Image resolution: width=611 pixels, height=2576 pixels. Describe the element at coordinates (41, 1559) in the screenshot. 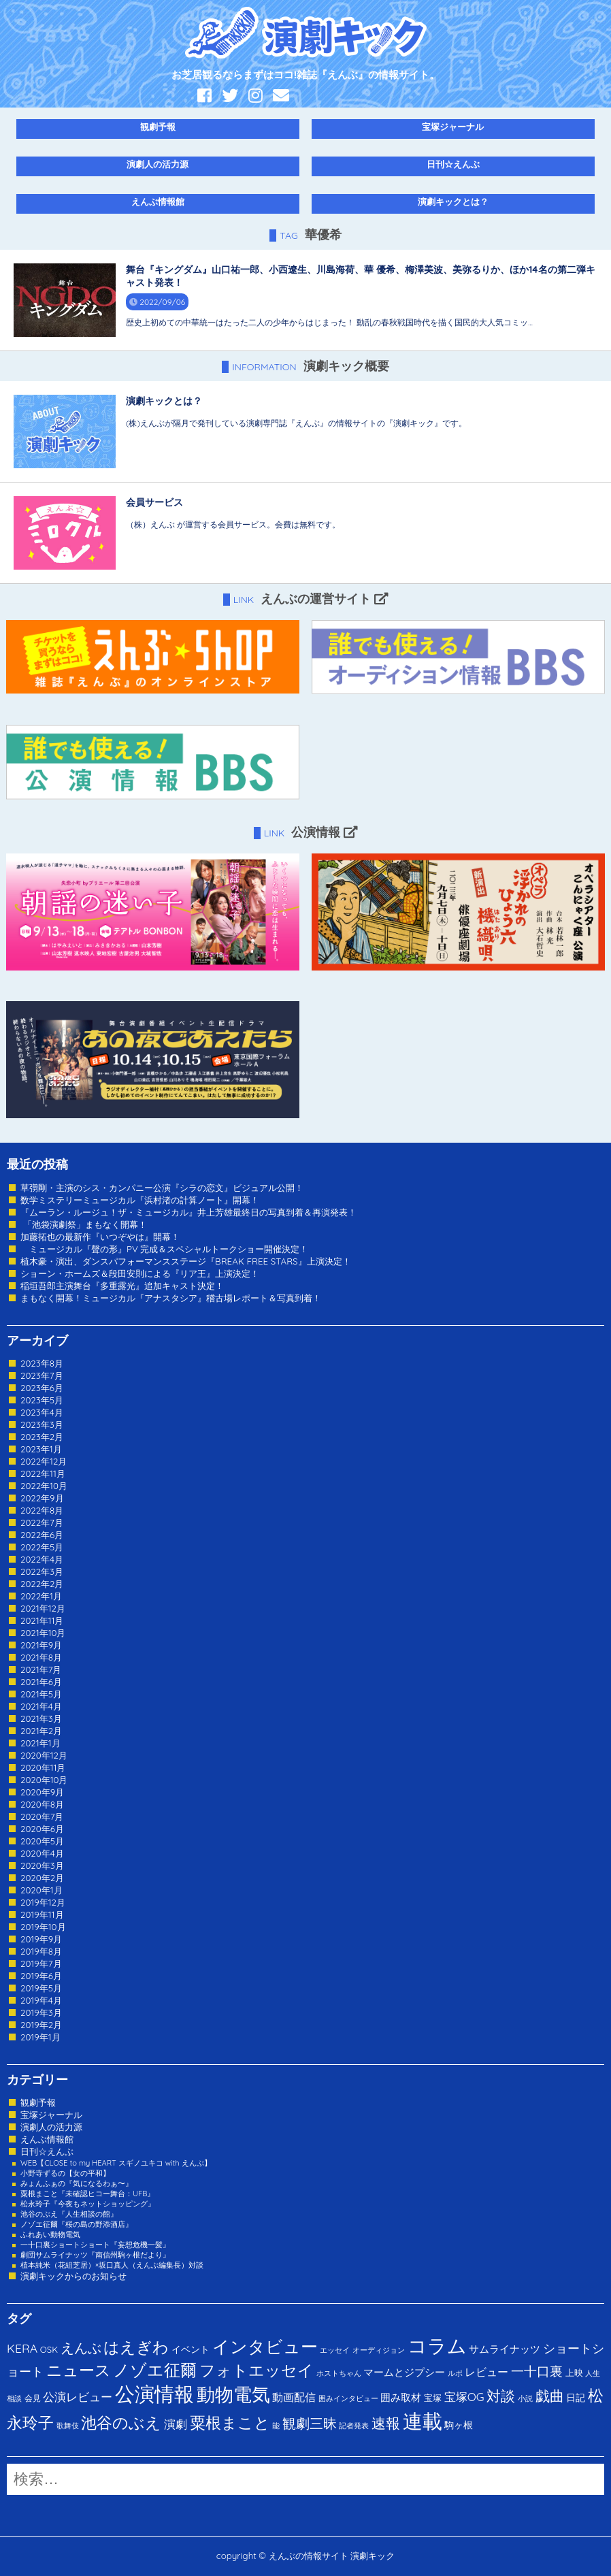

I see `2022年4月` at that location.